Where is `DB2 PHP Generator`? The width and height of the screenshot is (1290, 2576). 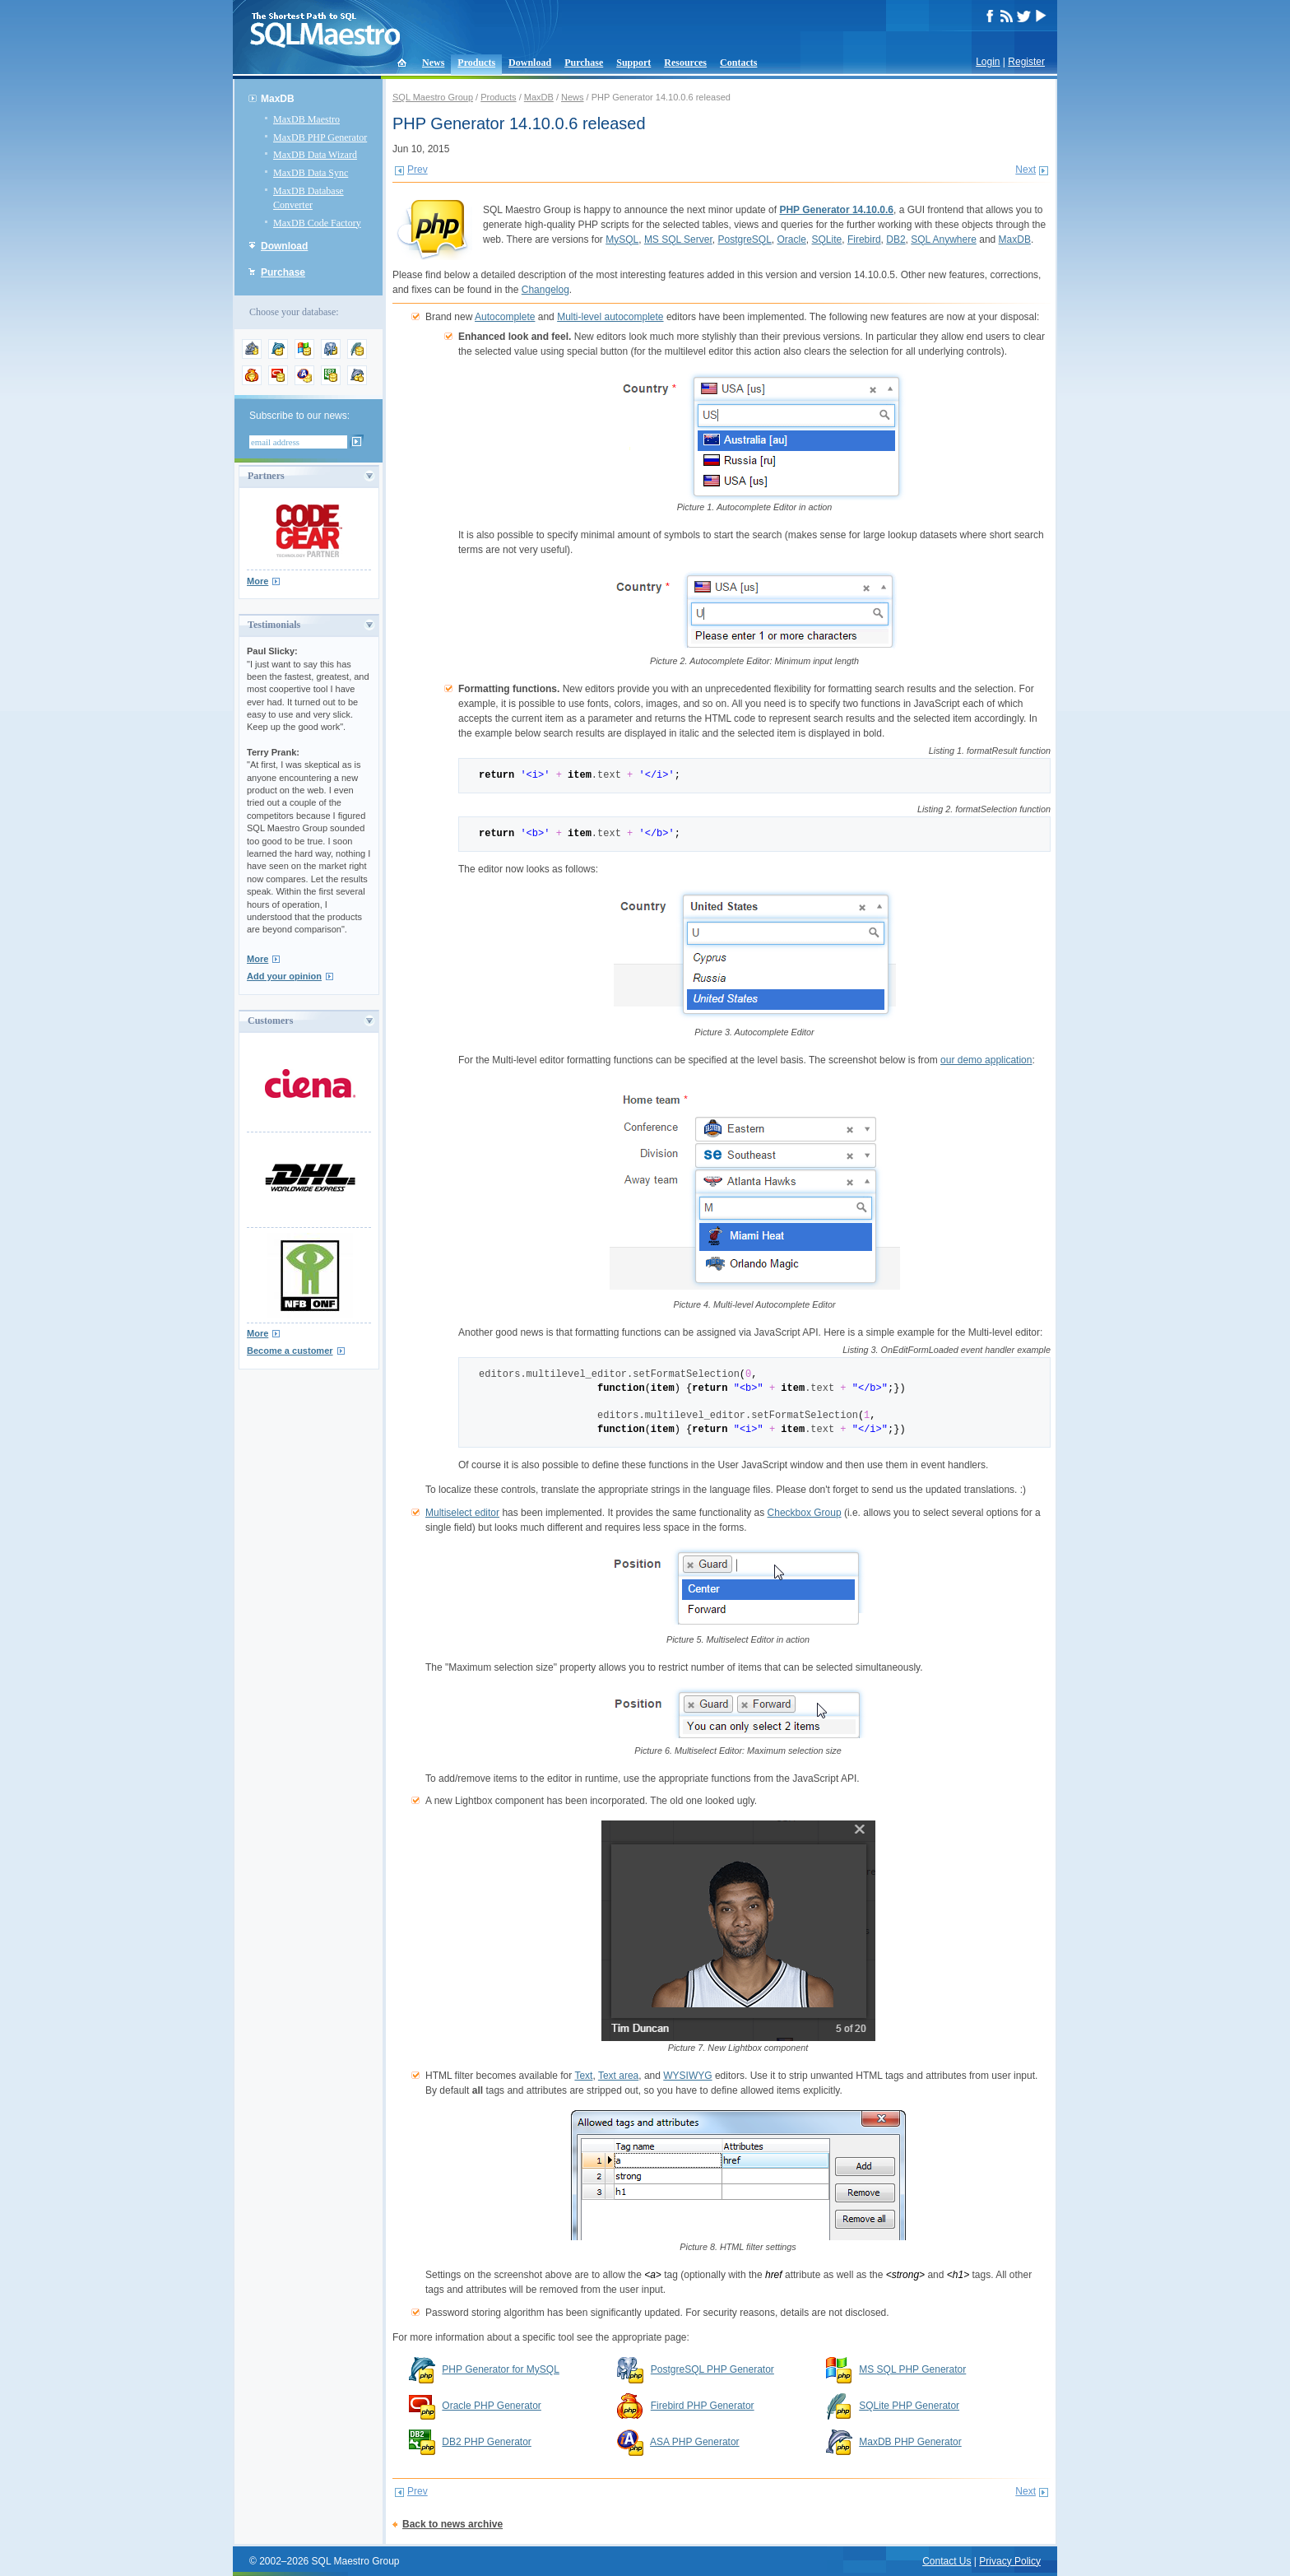
DB2 PHP Generator is located at coordinates (486, 2442).